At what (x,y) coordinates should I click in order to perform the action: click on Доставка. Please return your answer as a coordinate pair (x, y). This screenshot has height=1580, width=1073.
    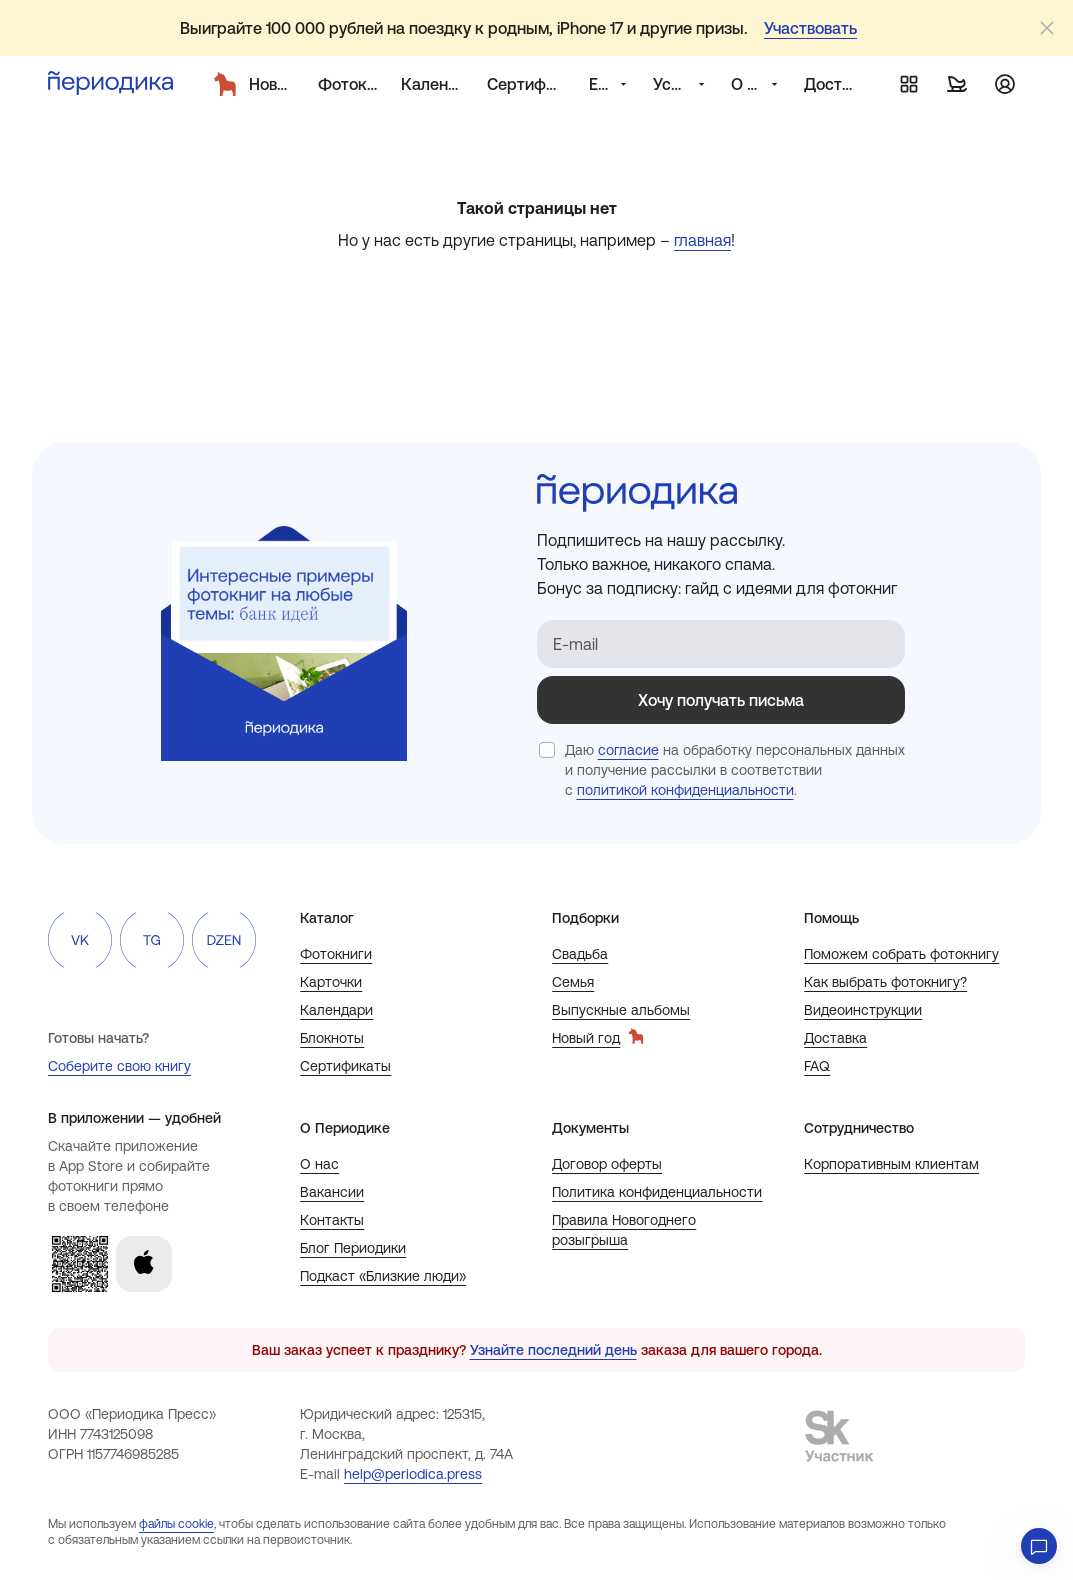
    Looking at the image, I should click on (835, 1038).